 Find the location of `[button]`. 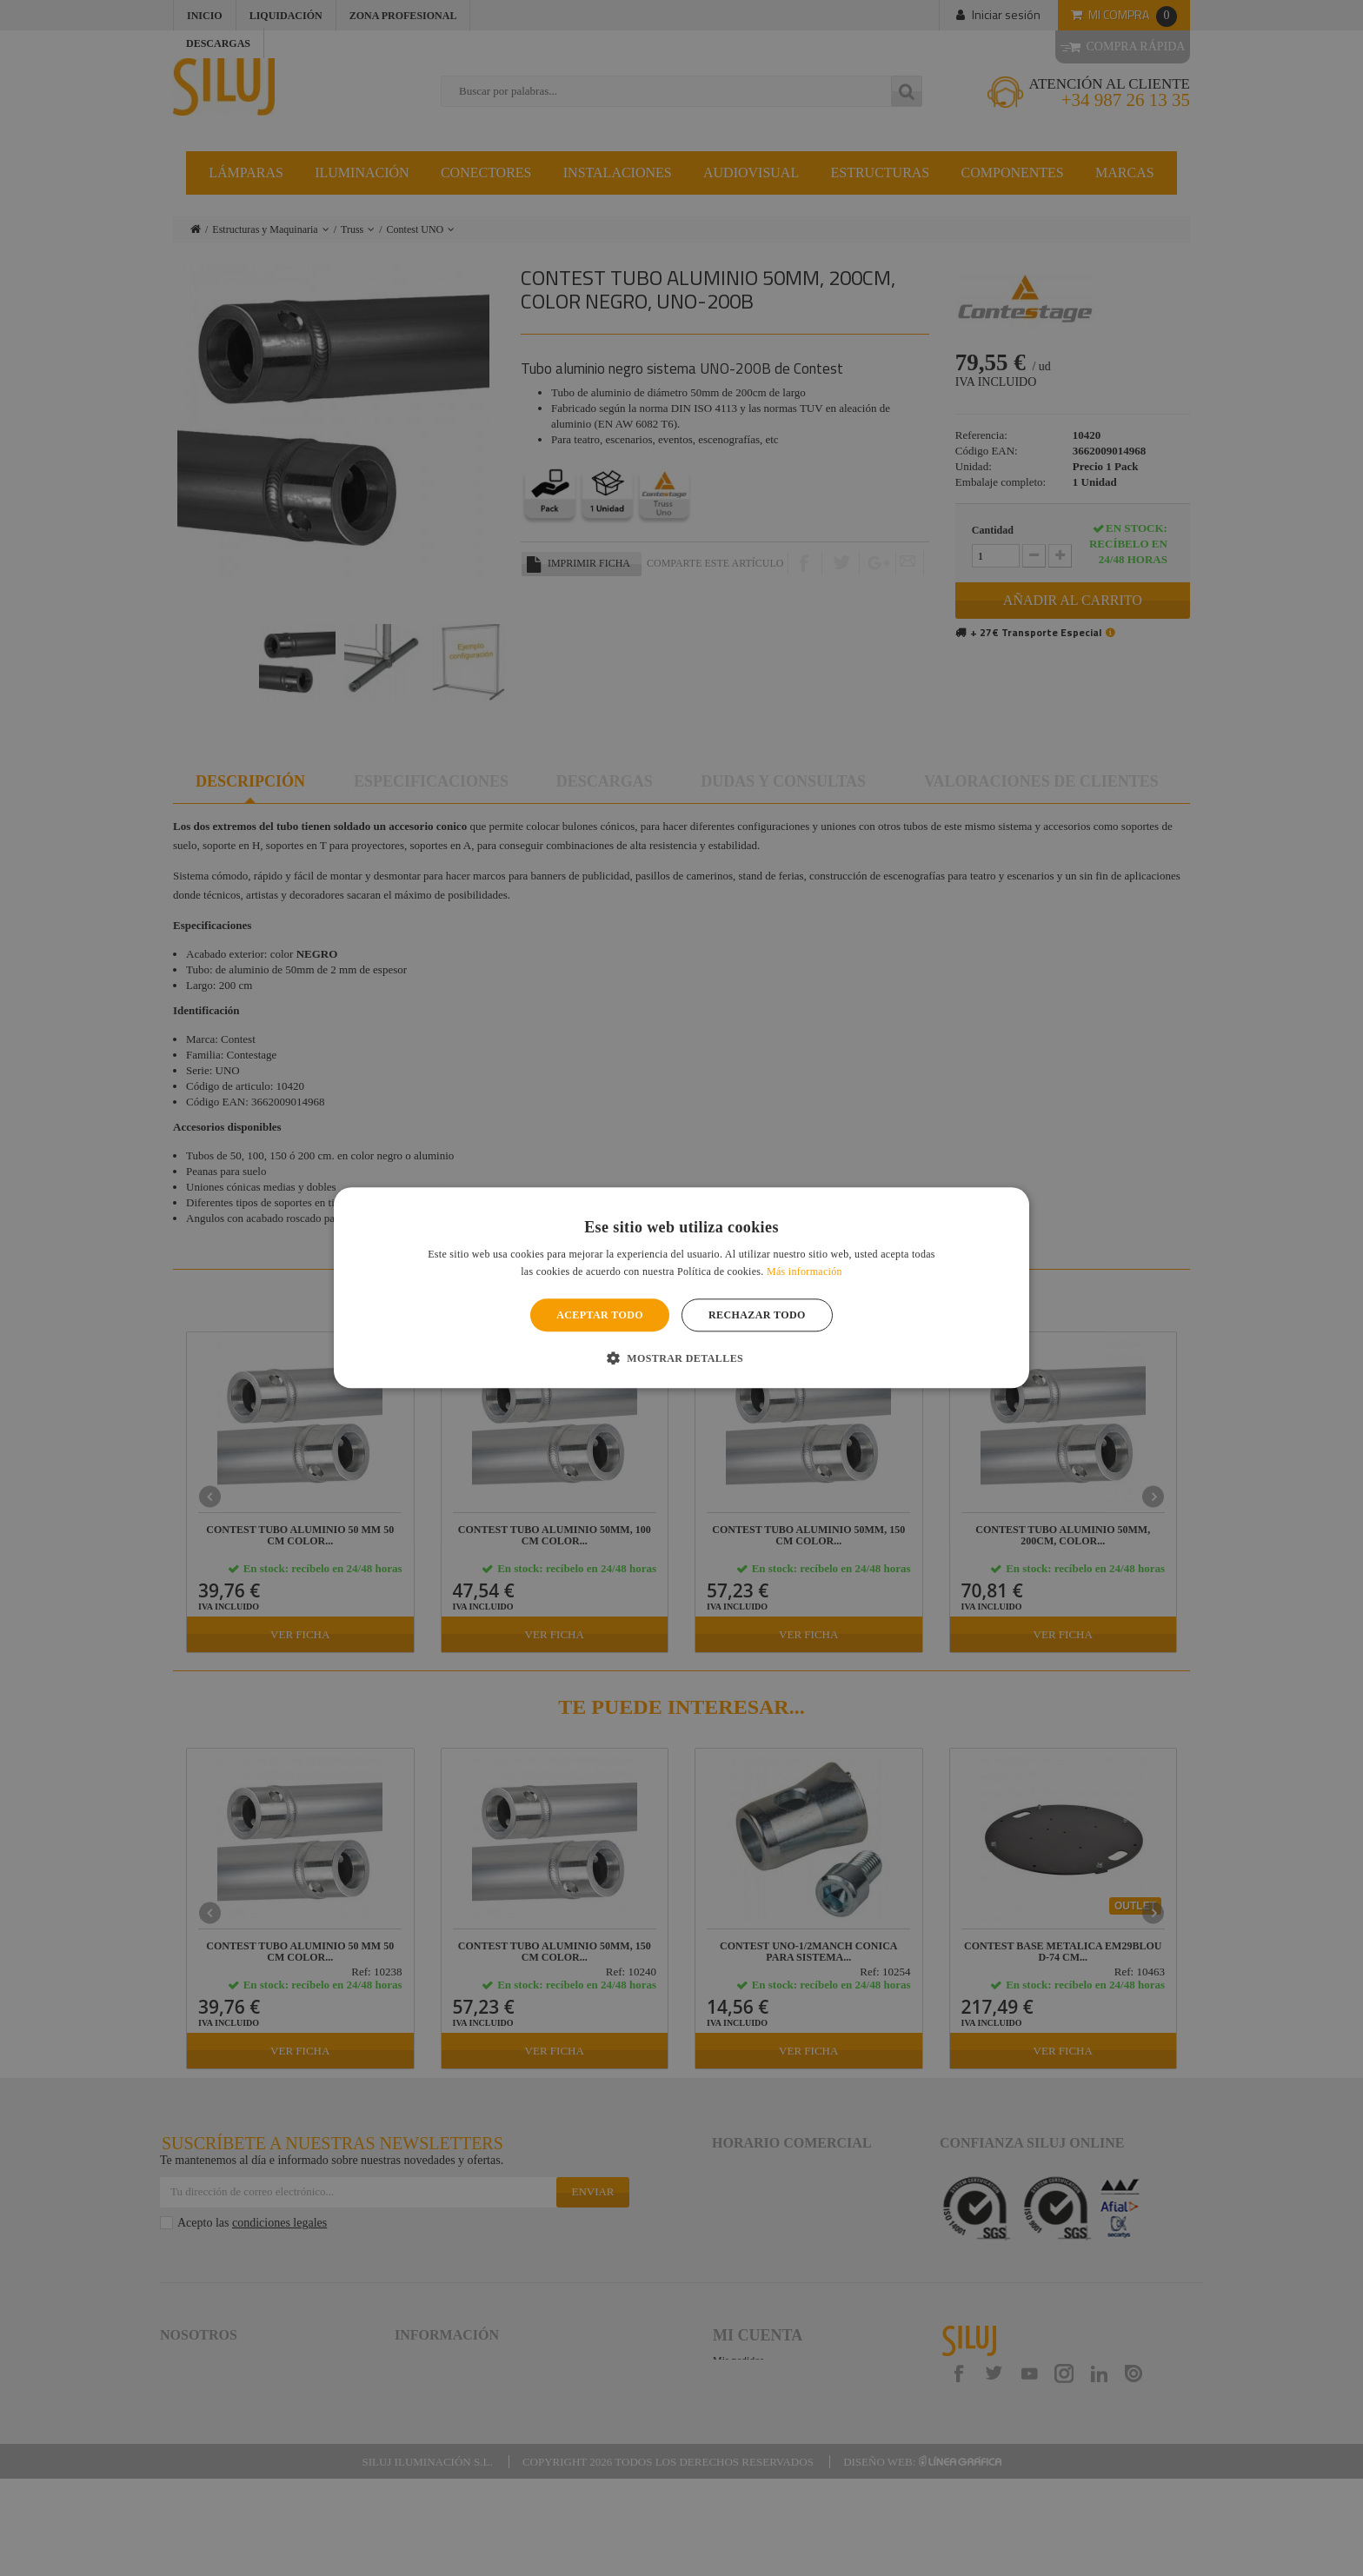

[button] is located at coordinates (681, 1358).